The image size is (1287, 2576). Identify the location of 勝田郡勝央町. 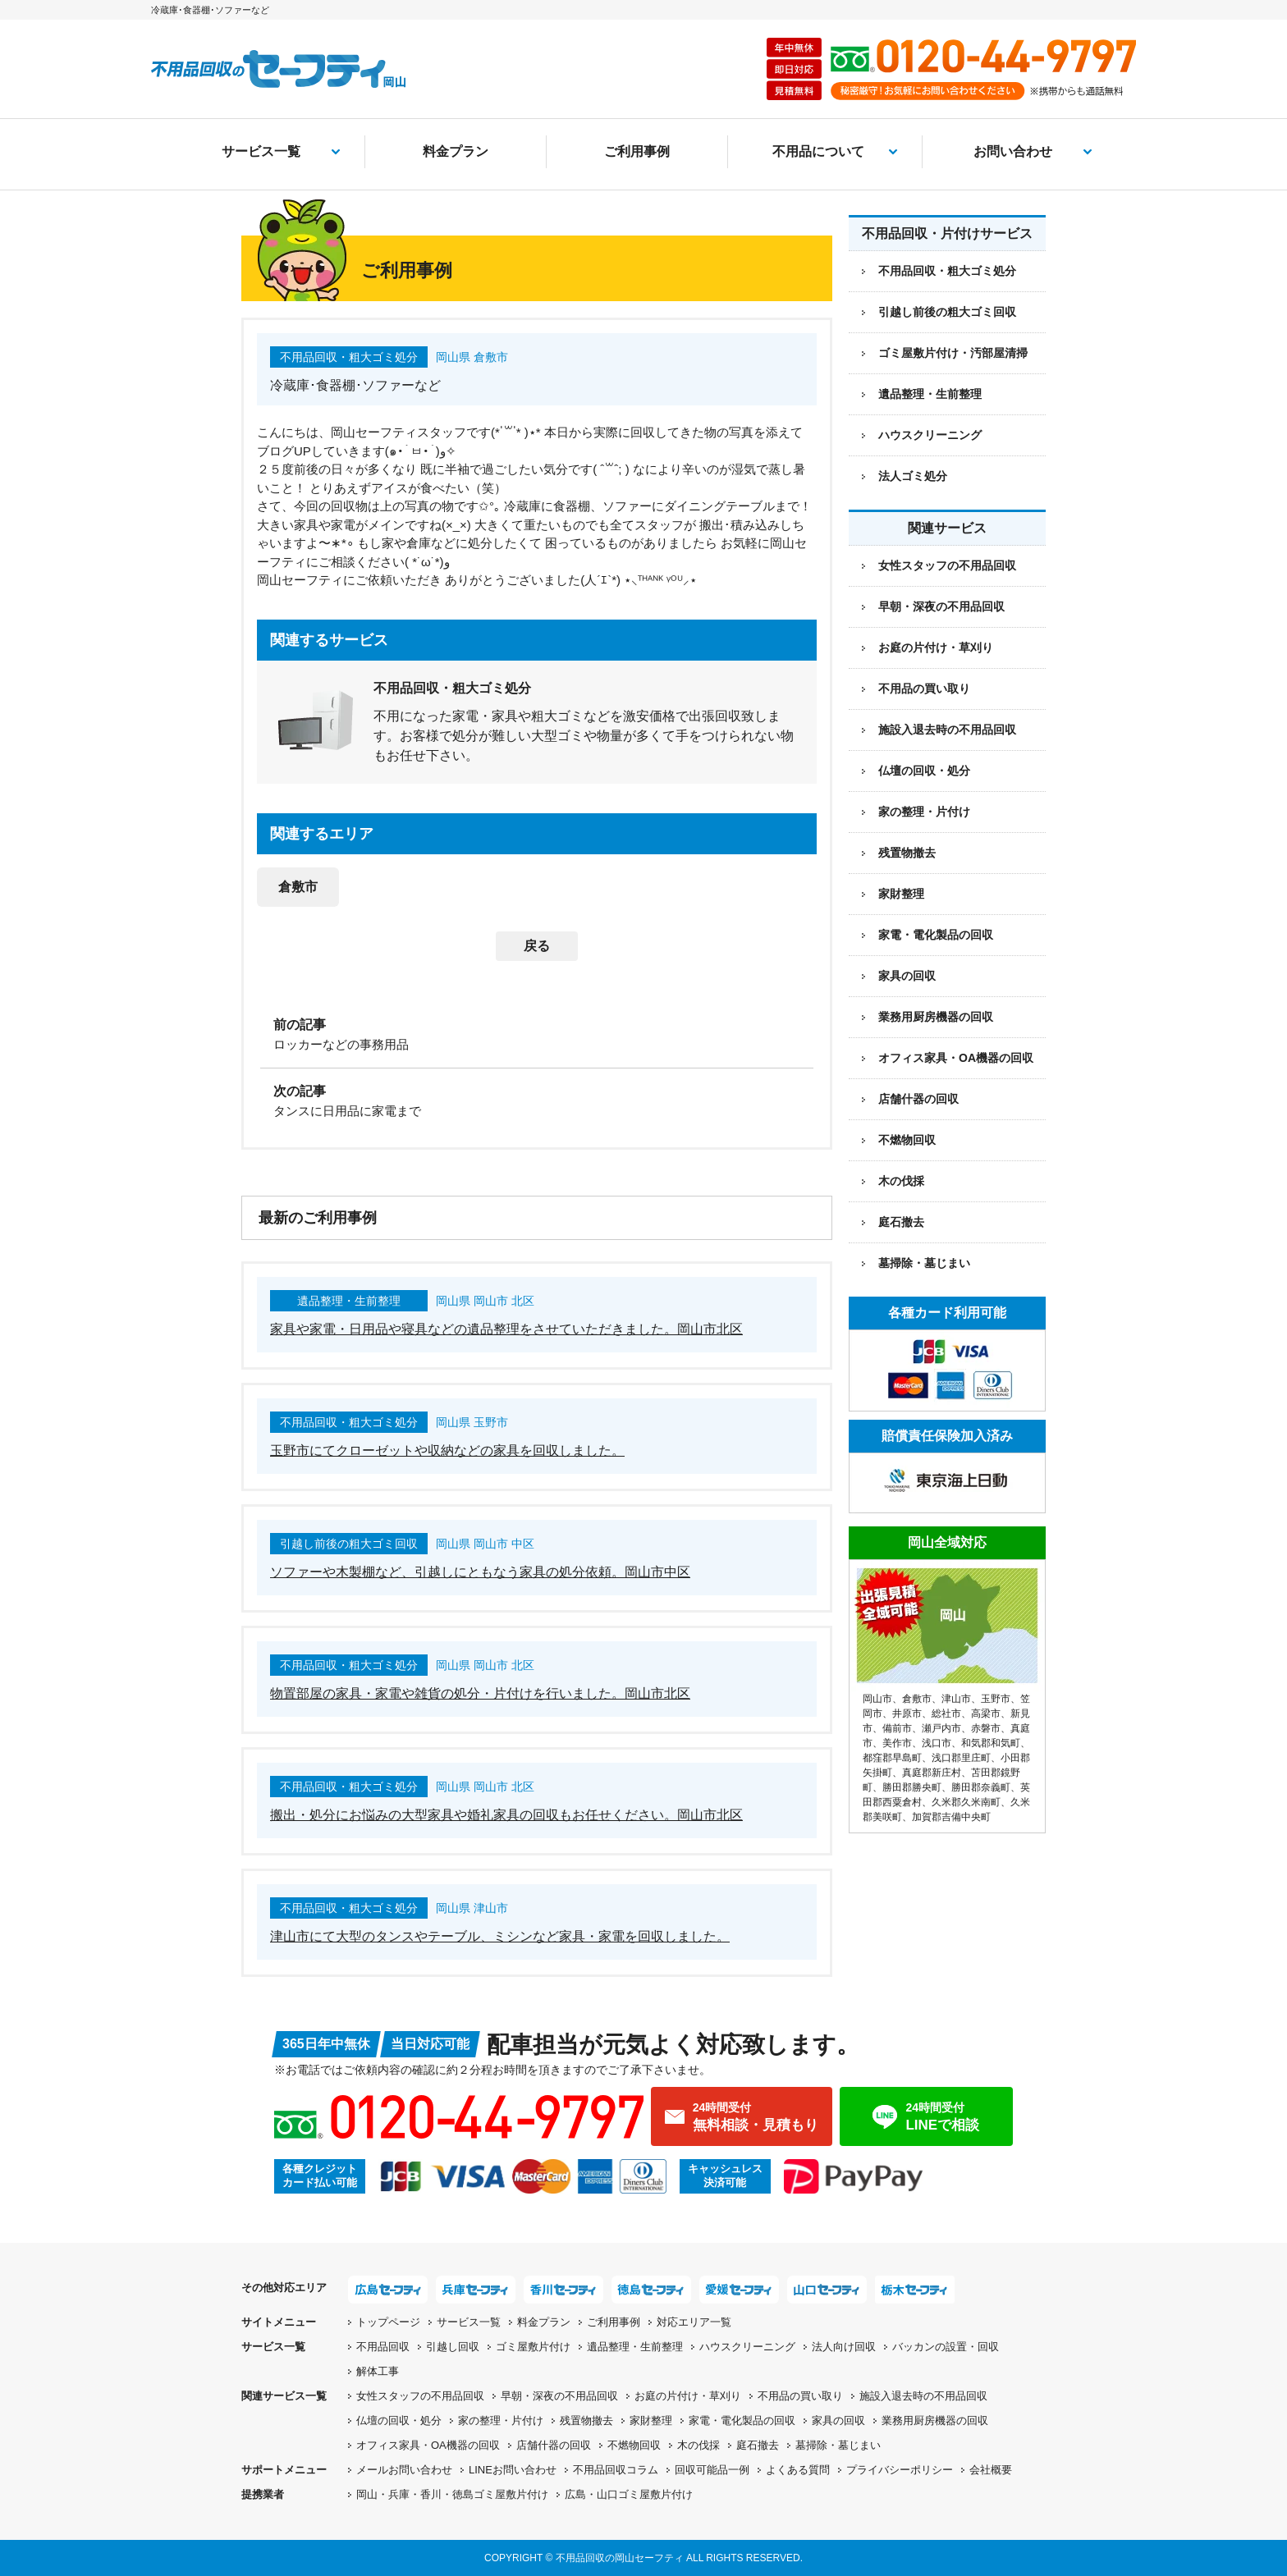
(911, 1787).